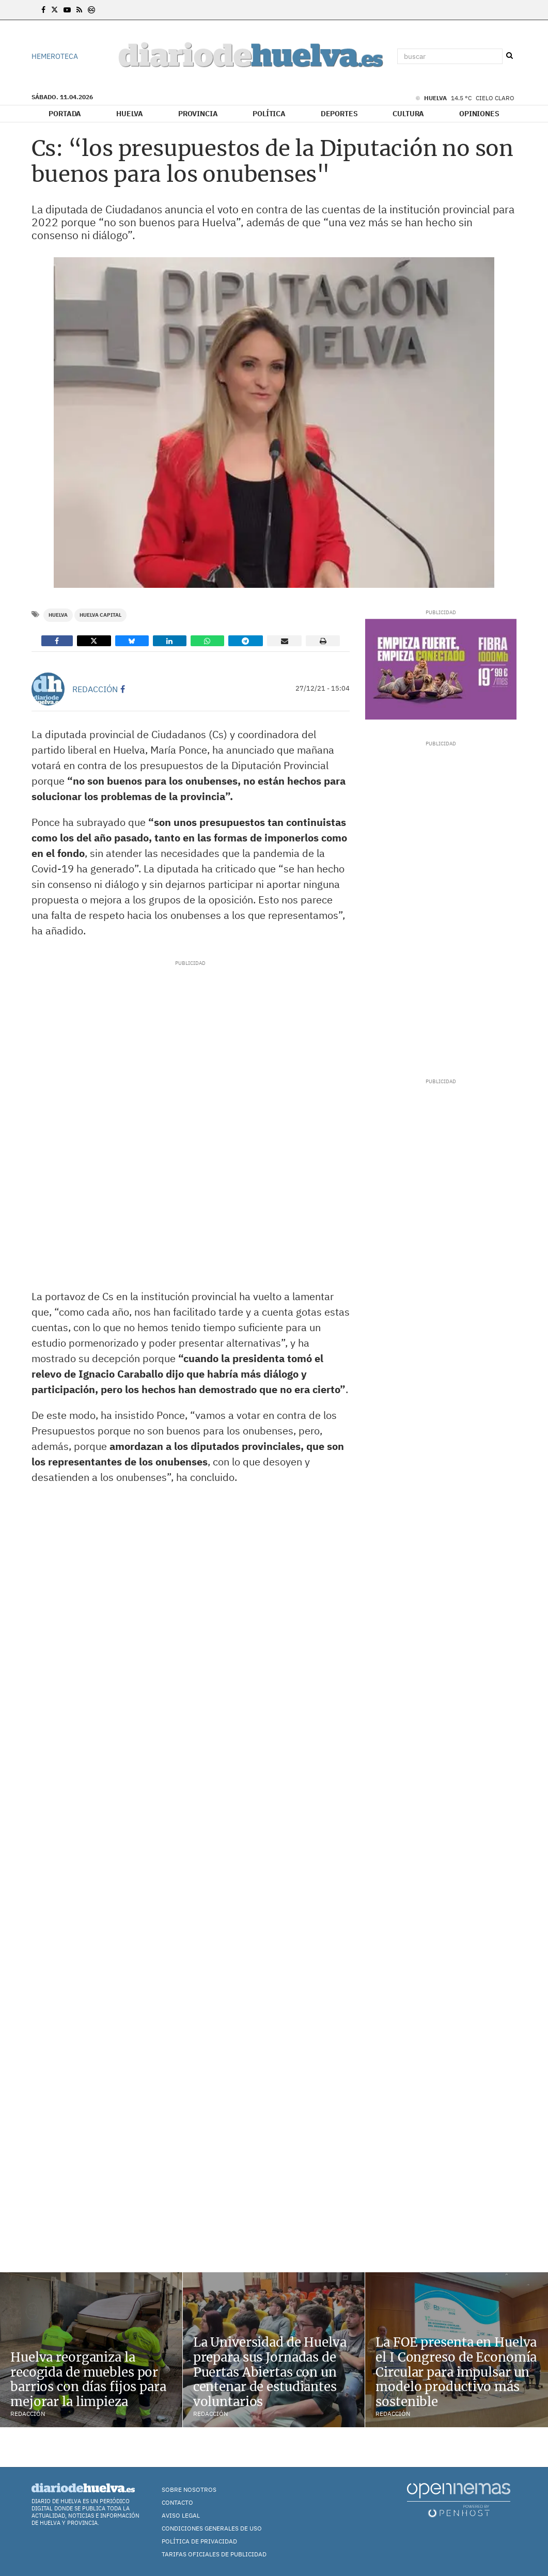 The height and width of the screenshot is (2576, 548). I want to click on Sobre nosotros, so click(189, 2489).